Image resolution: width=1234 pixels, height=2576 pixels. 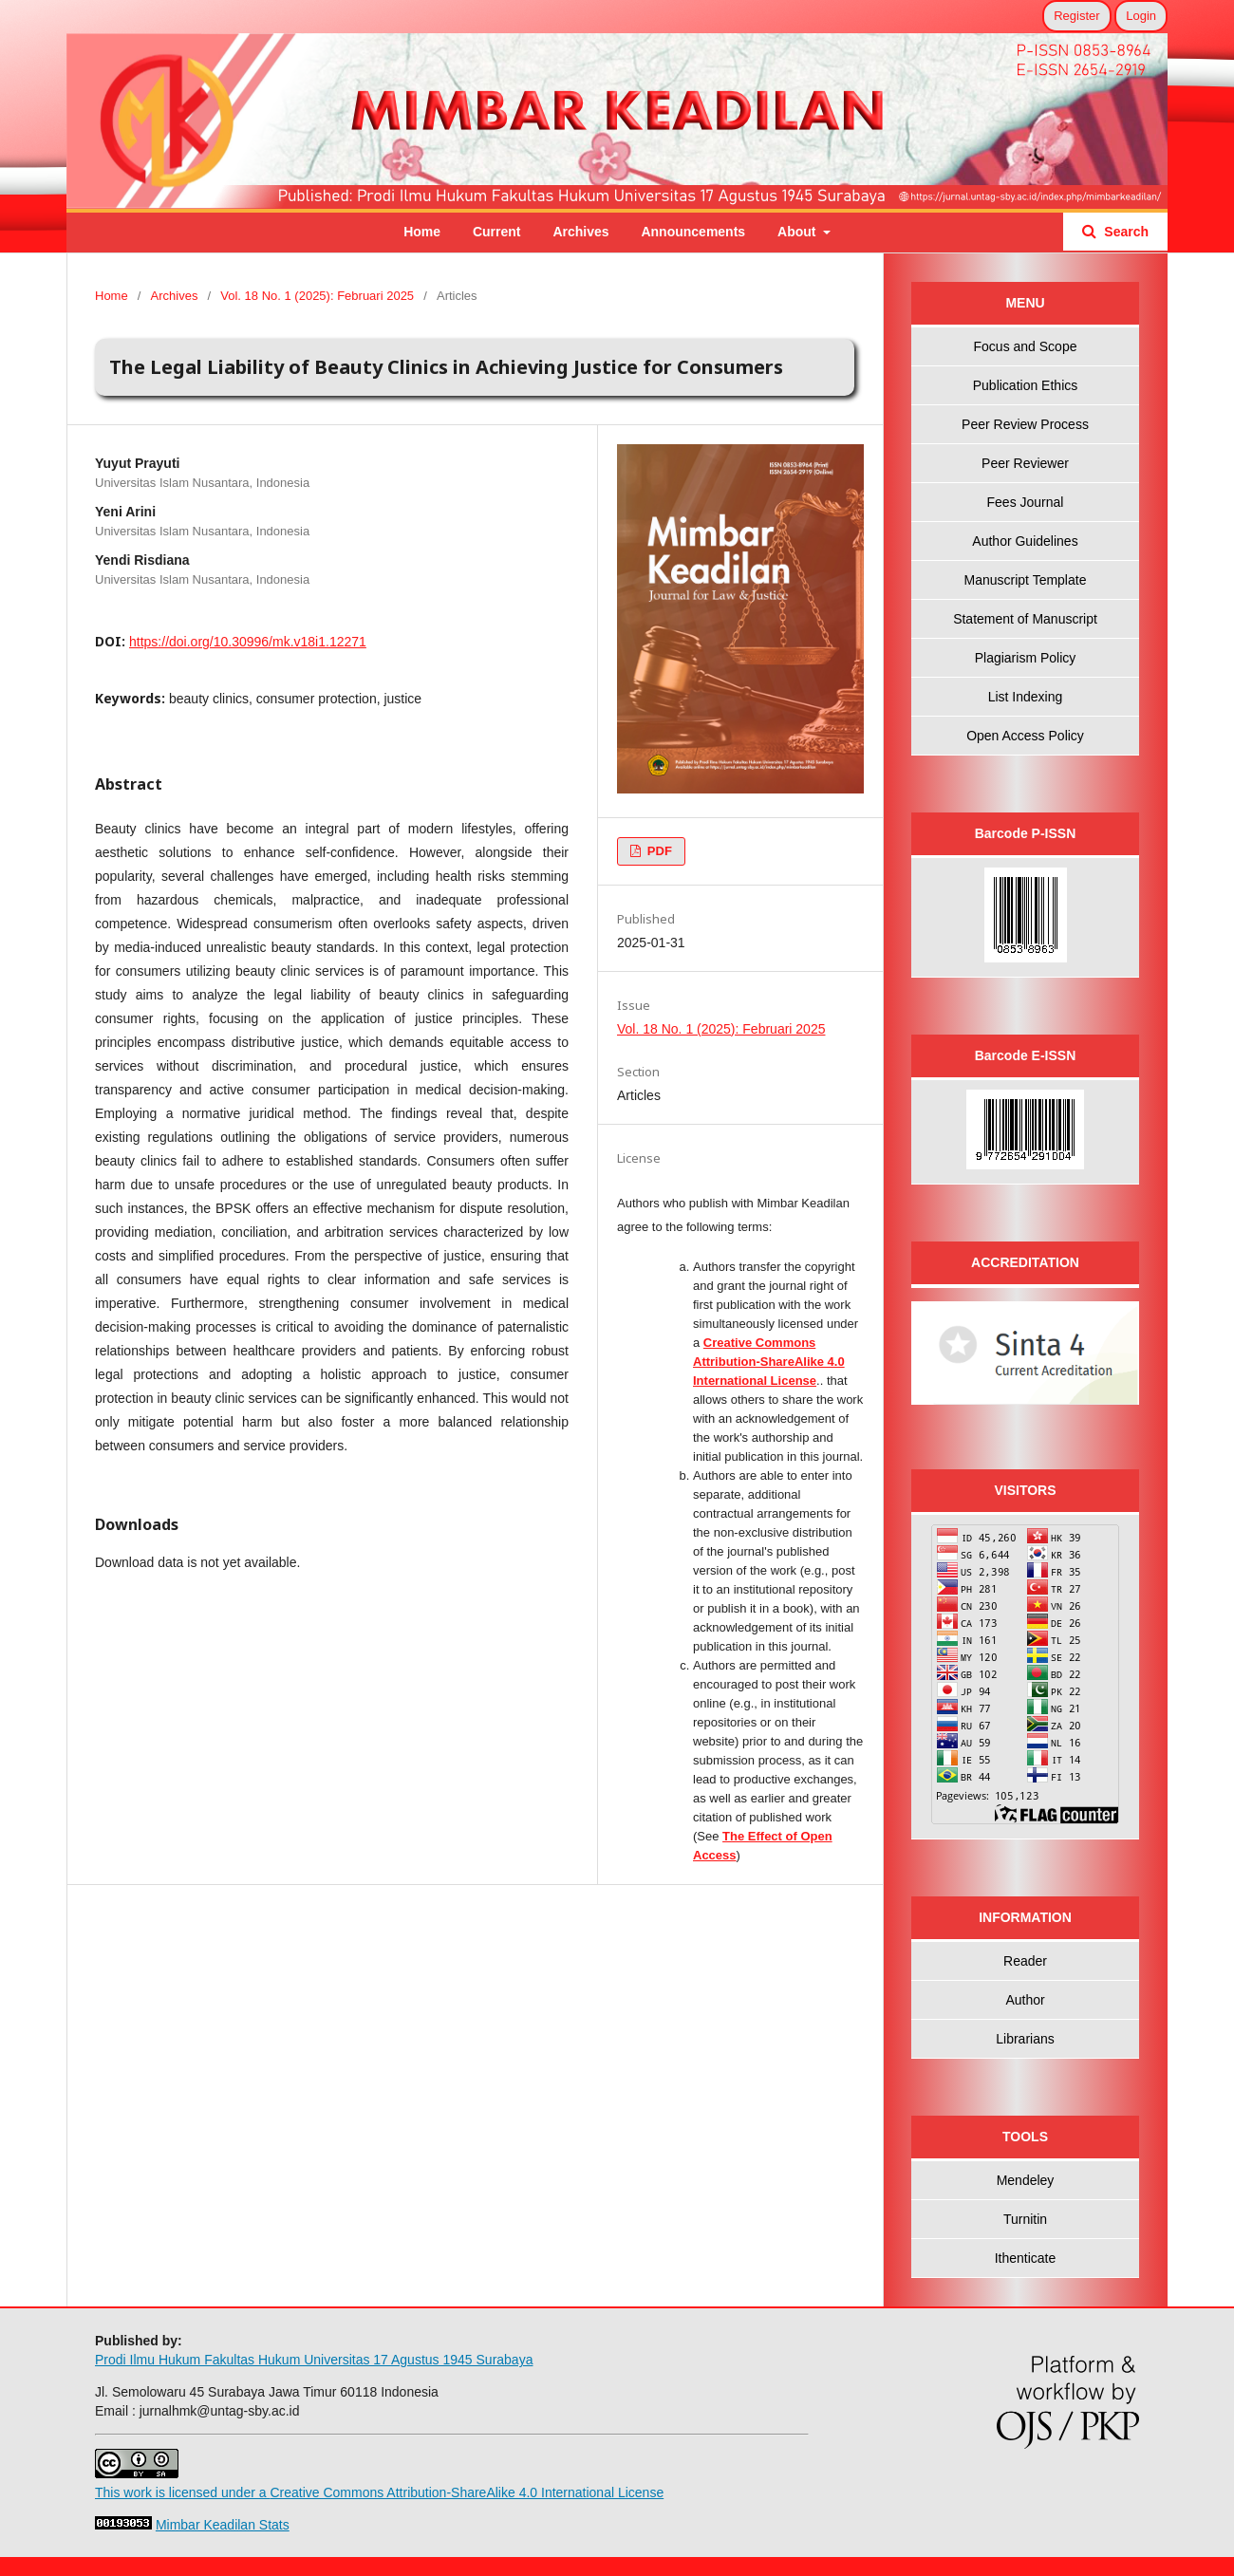 What do you see at coordinates (223, 2524) in the screenshot?
I see `Mimbar Keadilan Stats` at bounding box center [223, 2524].